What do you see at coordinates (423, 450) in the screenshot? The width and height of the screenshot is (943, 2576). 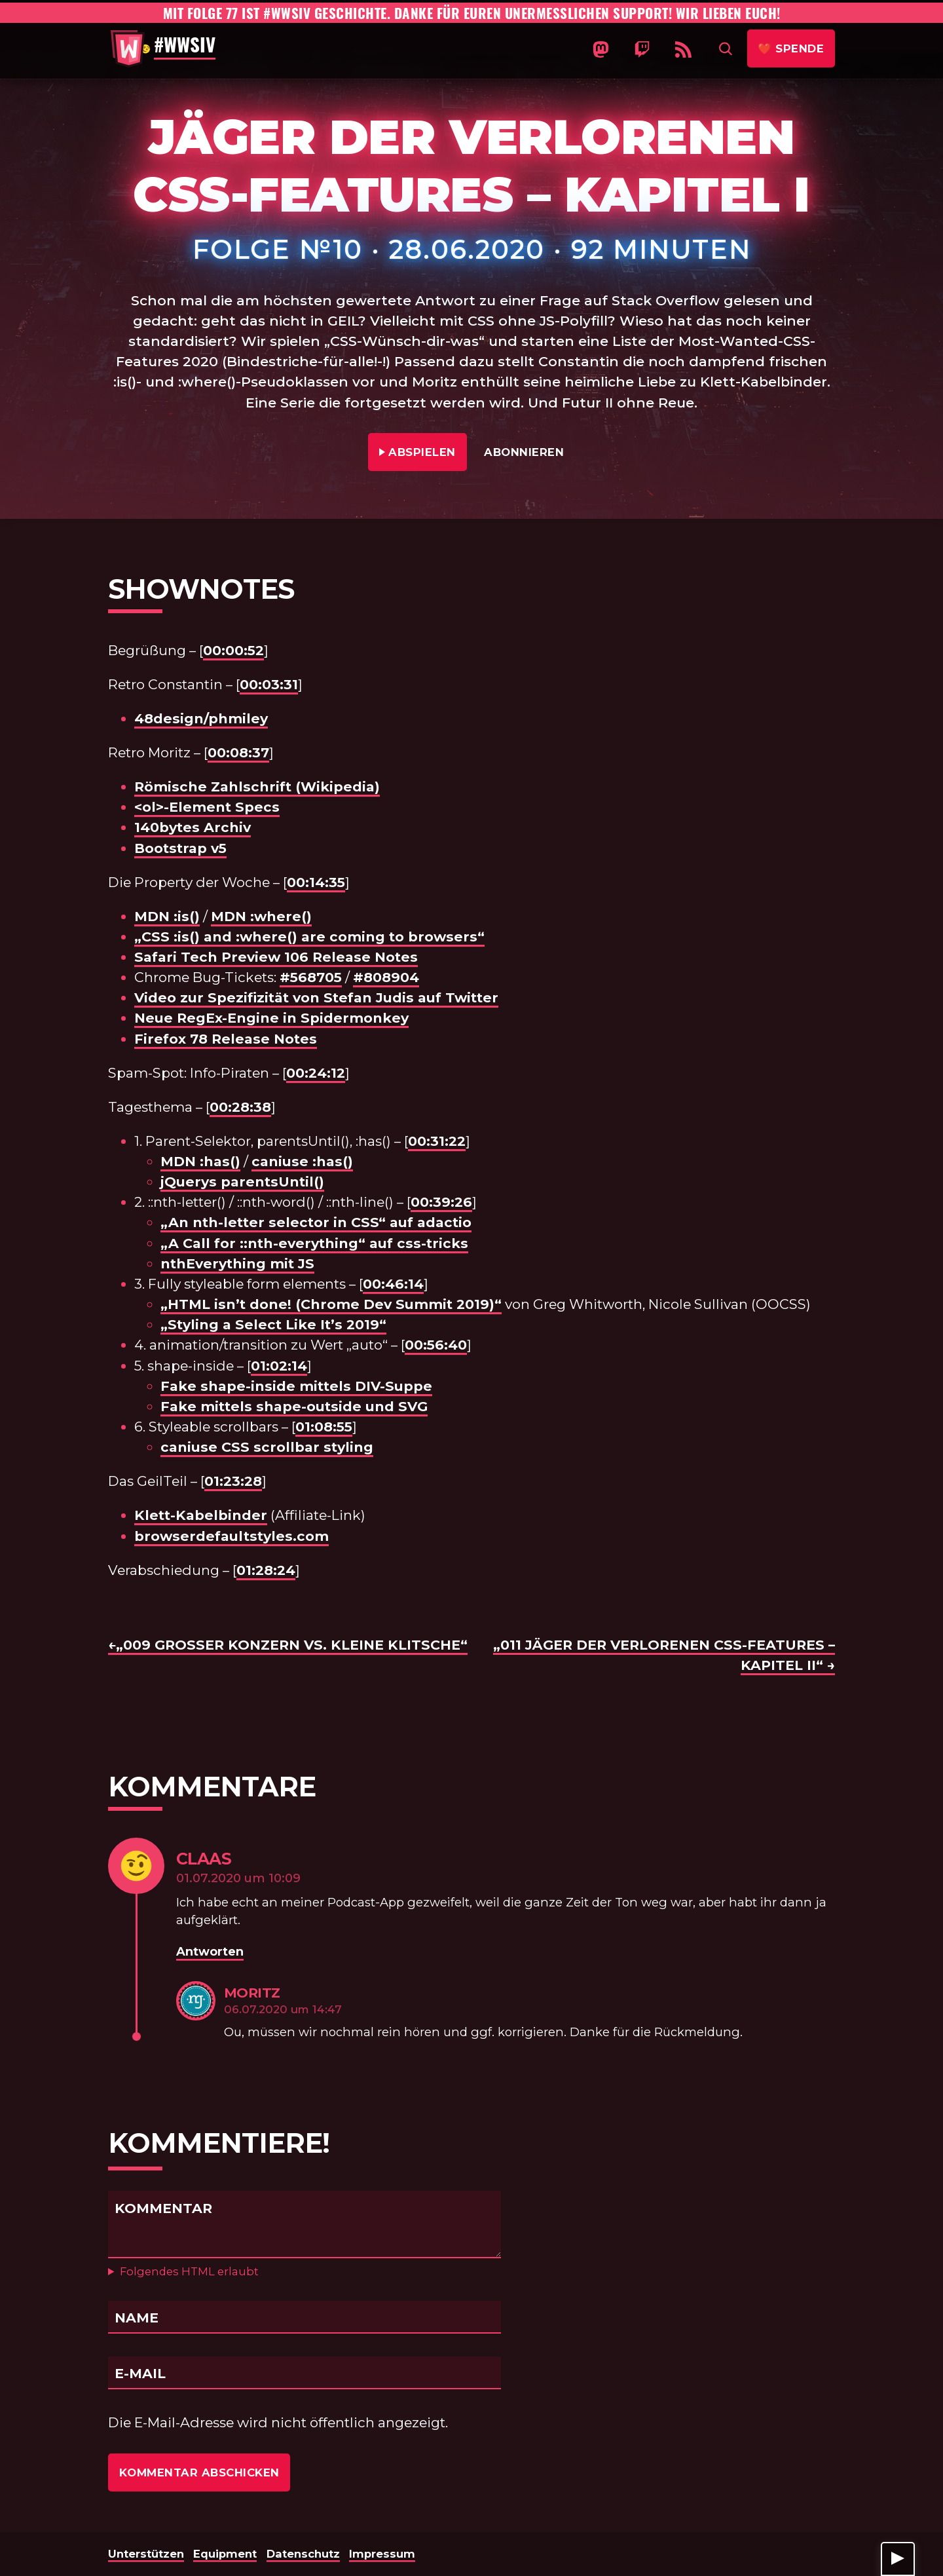 I see `Abspielen` at bounding box center [423, 450].